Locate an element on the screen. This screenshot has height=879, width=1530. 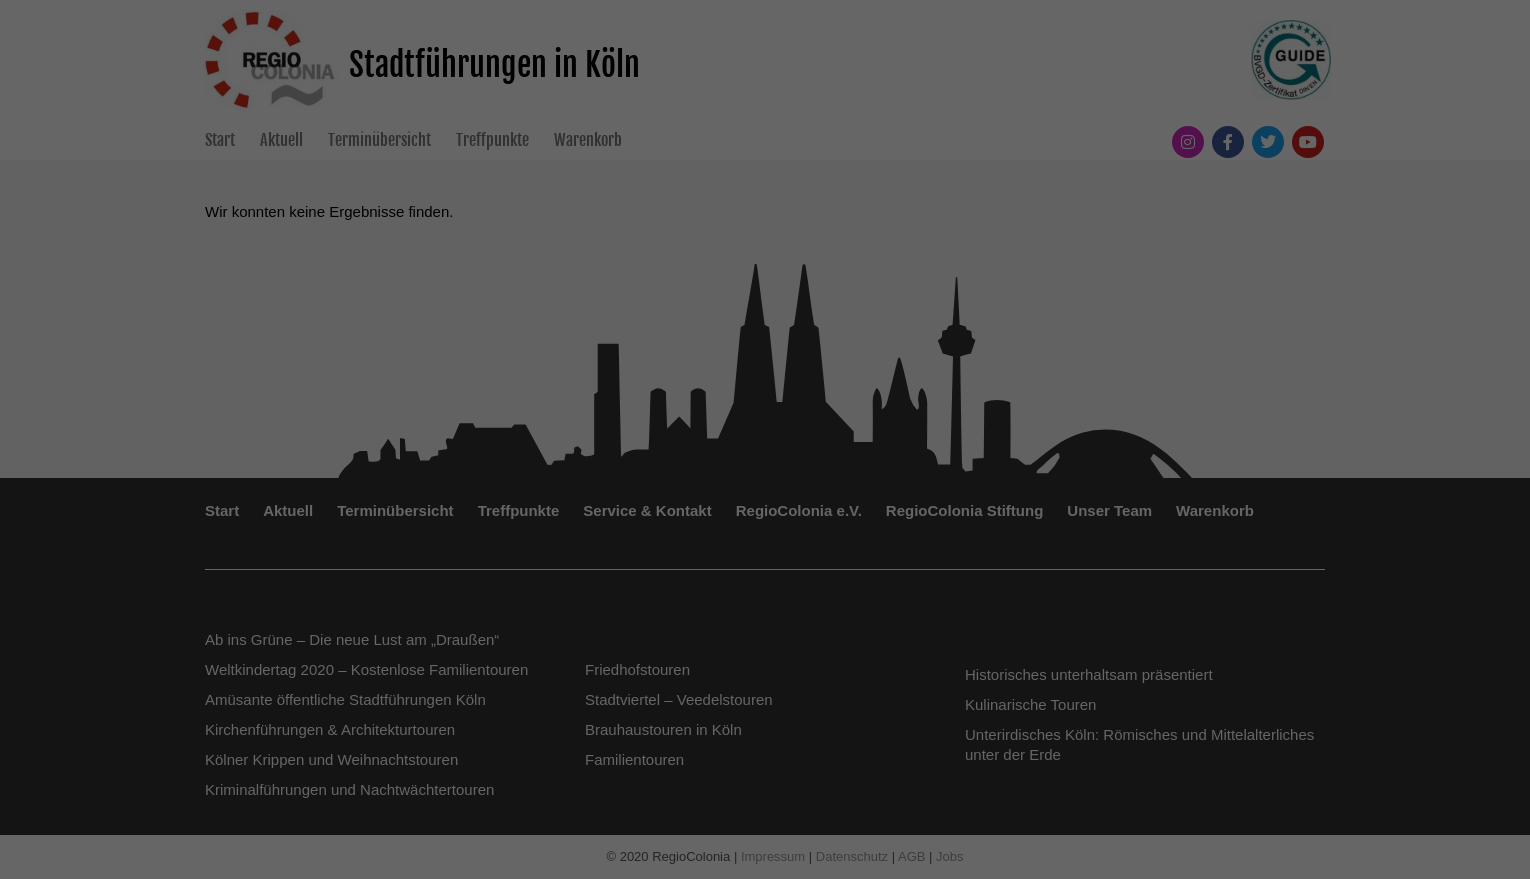
Datenschutzerklärung is located at coordinates (639, 422).